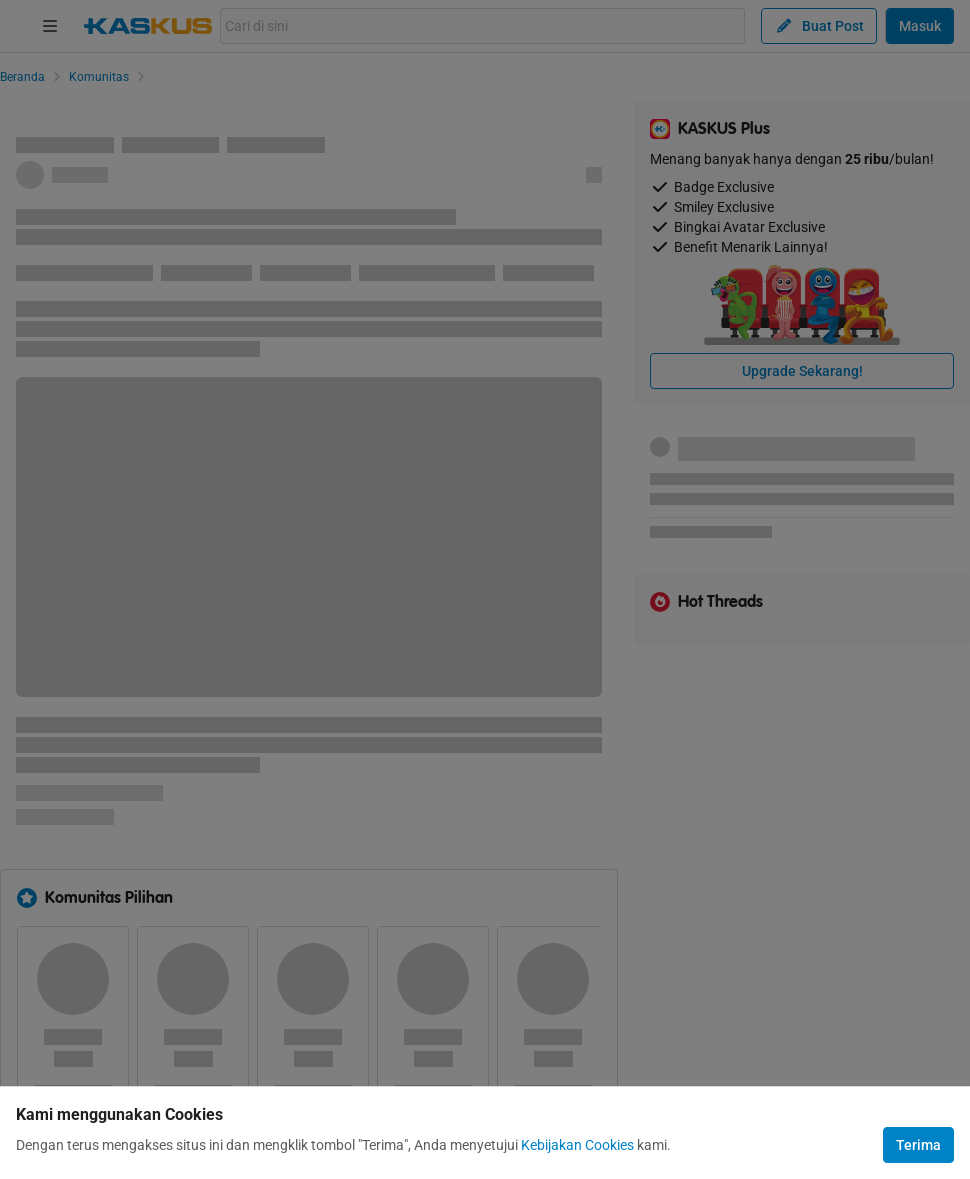 This screenshot has height=1179, width=970. What do you see at coordinates (918, 1145) in the screenshot?
I see `Terima` at bounding box center [918, 1145].